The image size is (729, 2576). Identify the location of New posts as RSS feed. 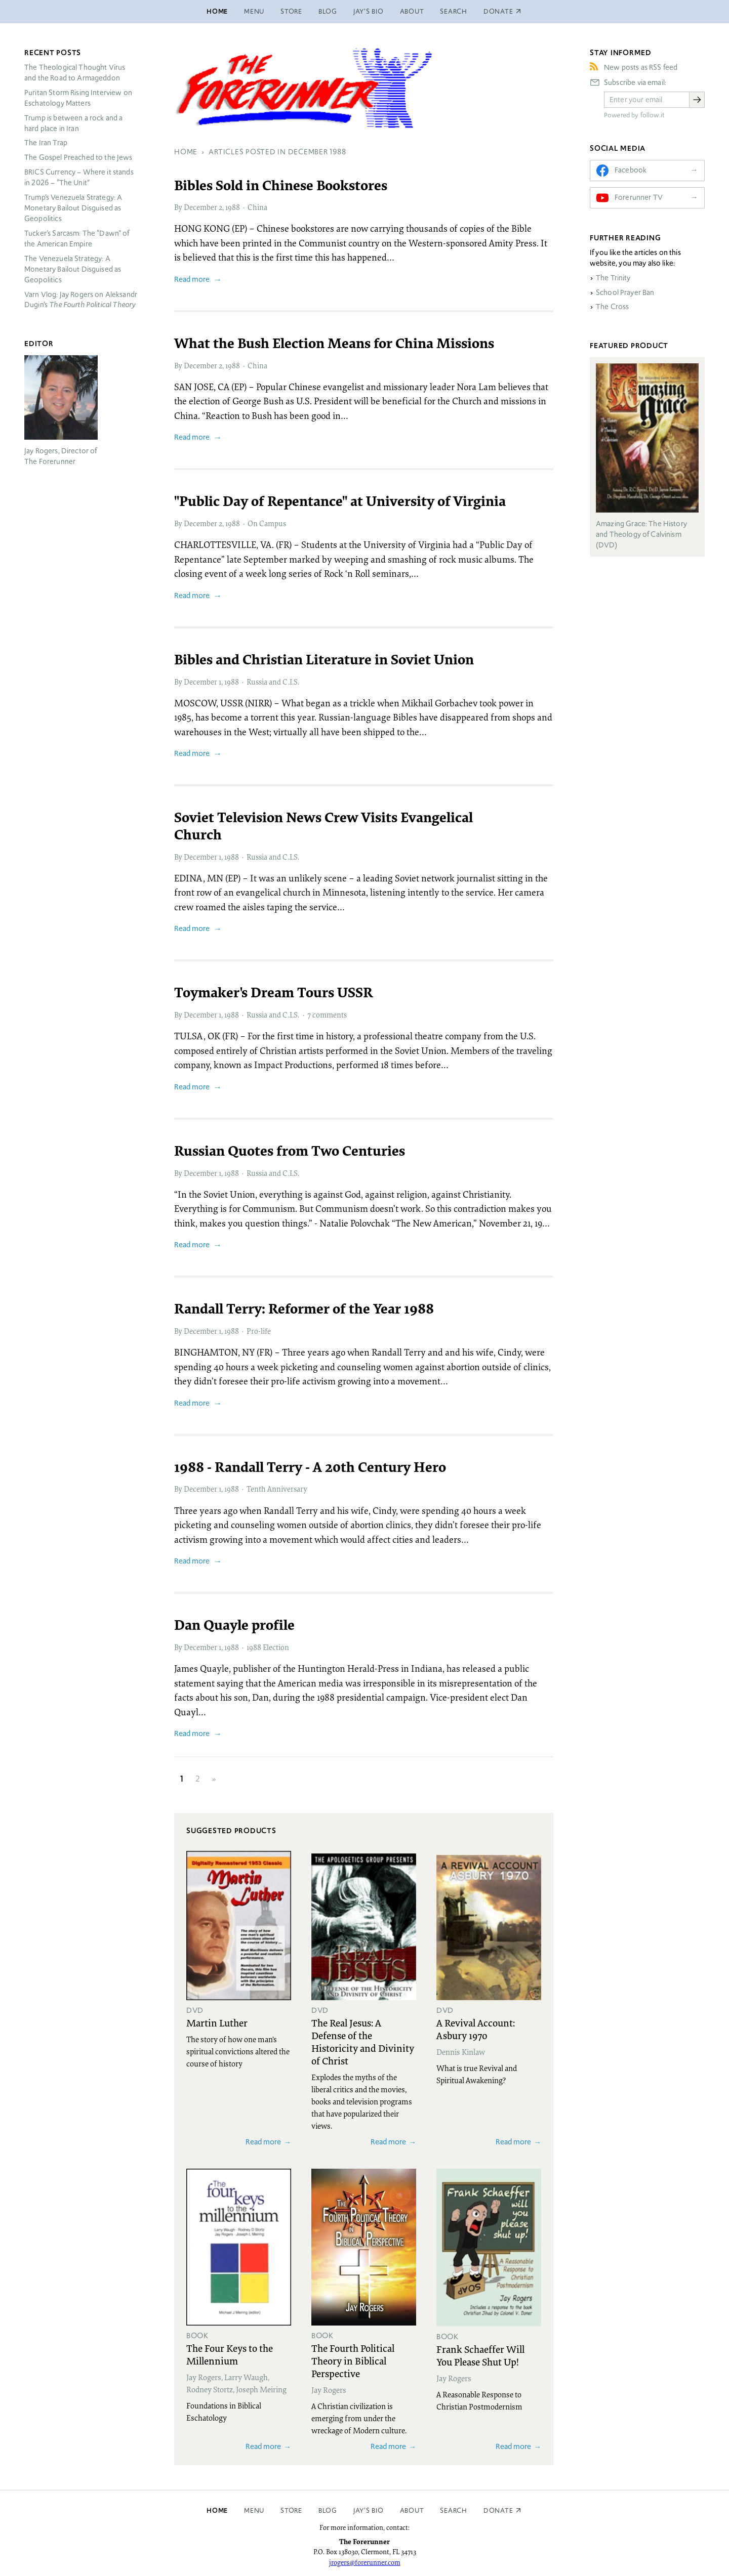
(640, 67).